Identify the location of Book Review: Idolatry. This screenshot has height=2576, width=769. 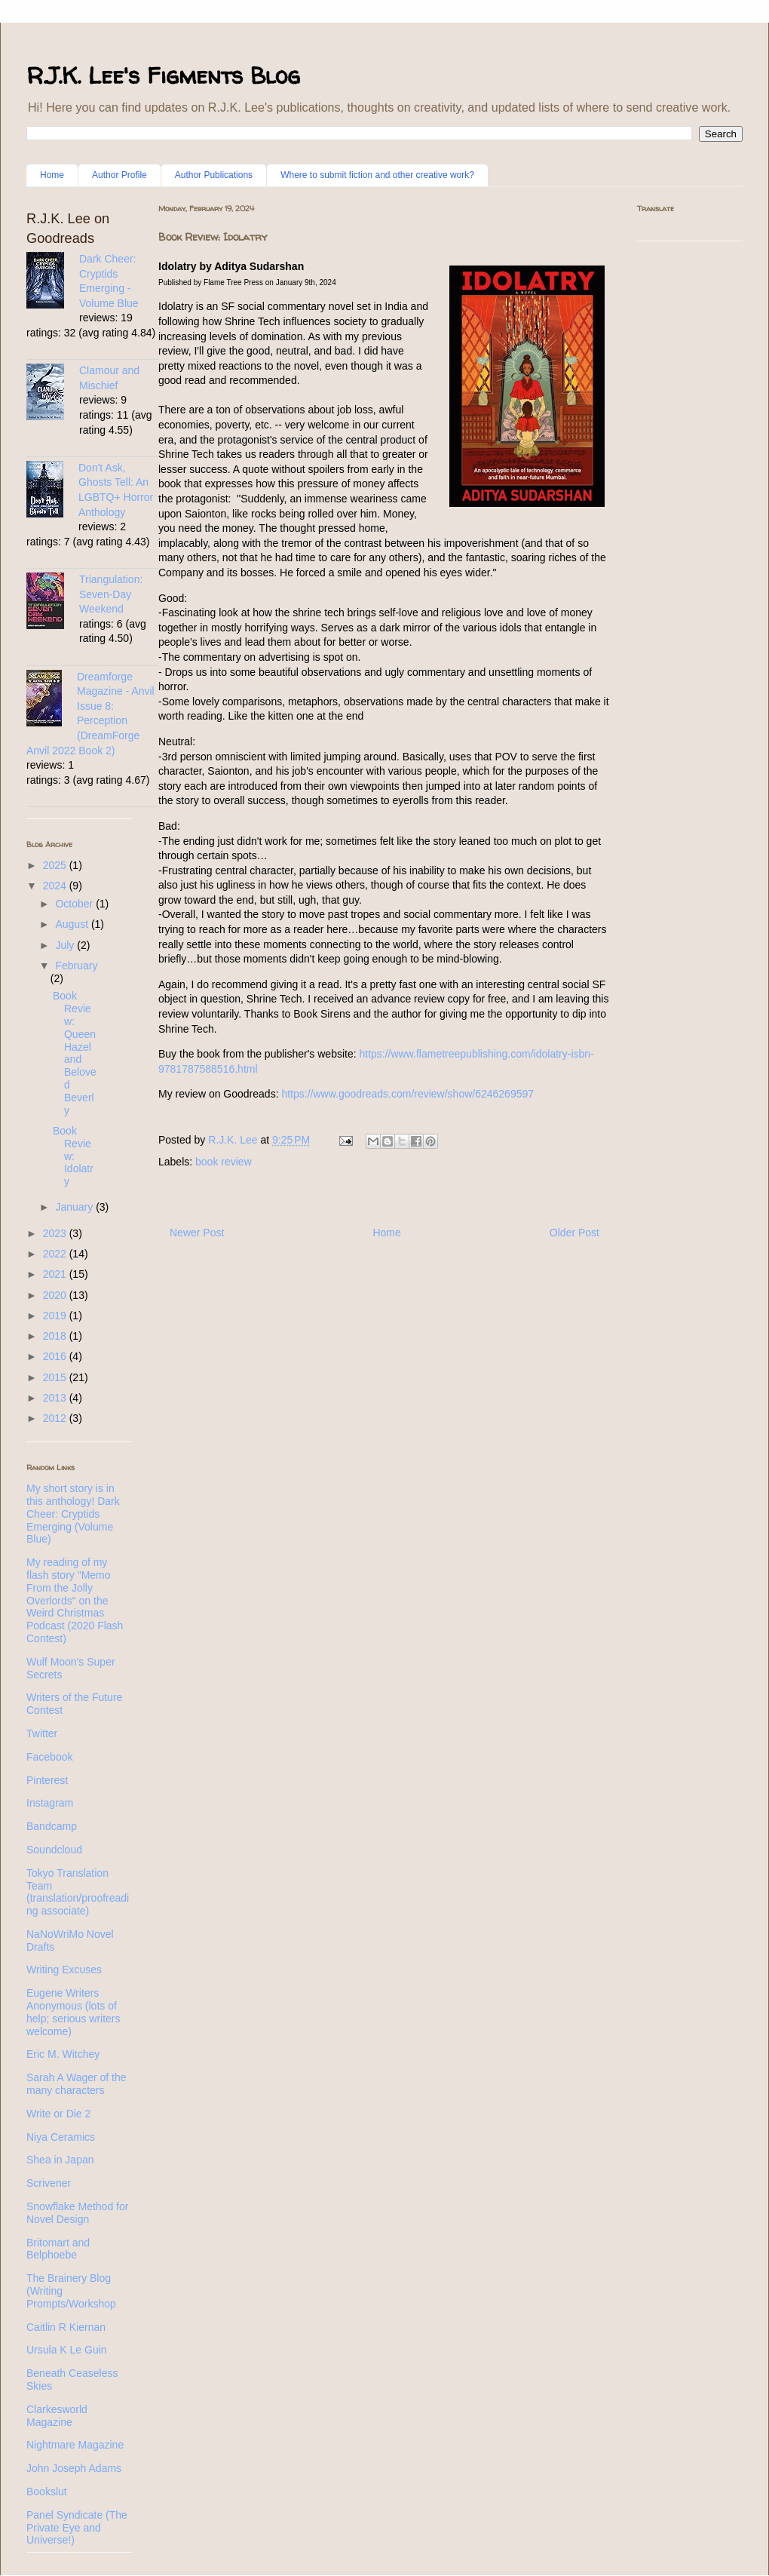
(73, 1156).